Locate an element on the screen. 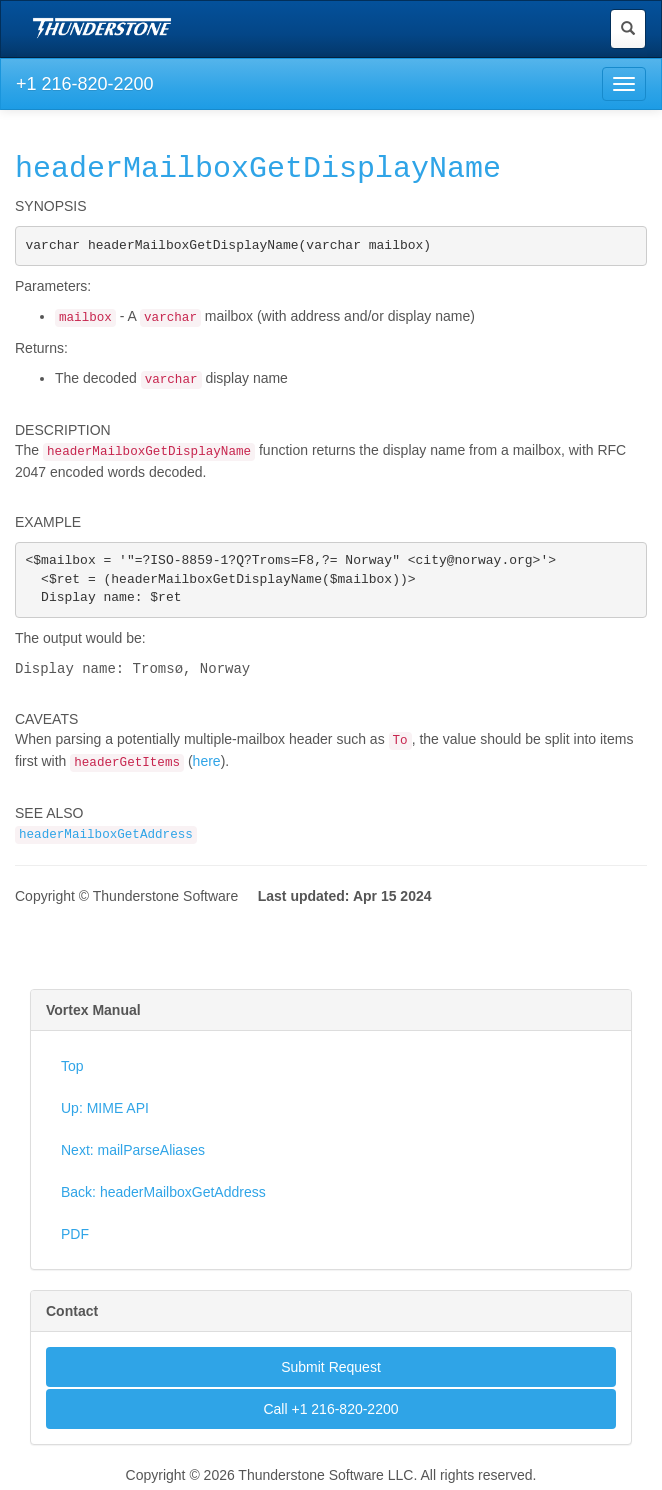  headerMailboxGetAddress is located at coordinates (106, 840).